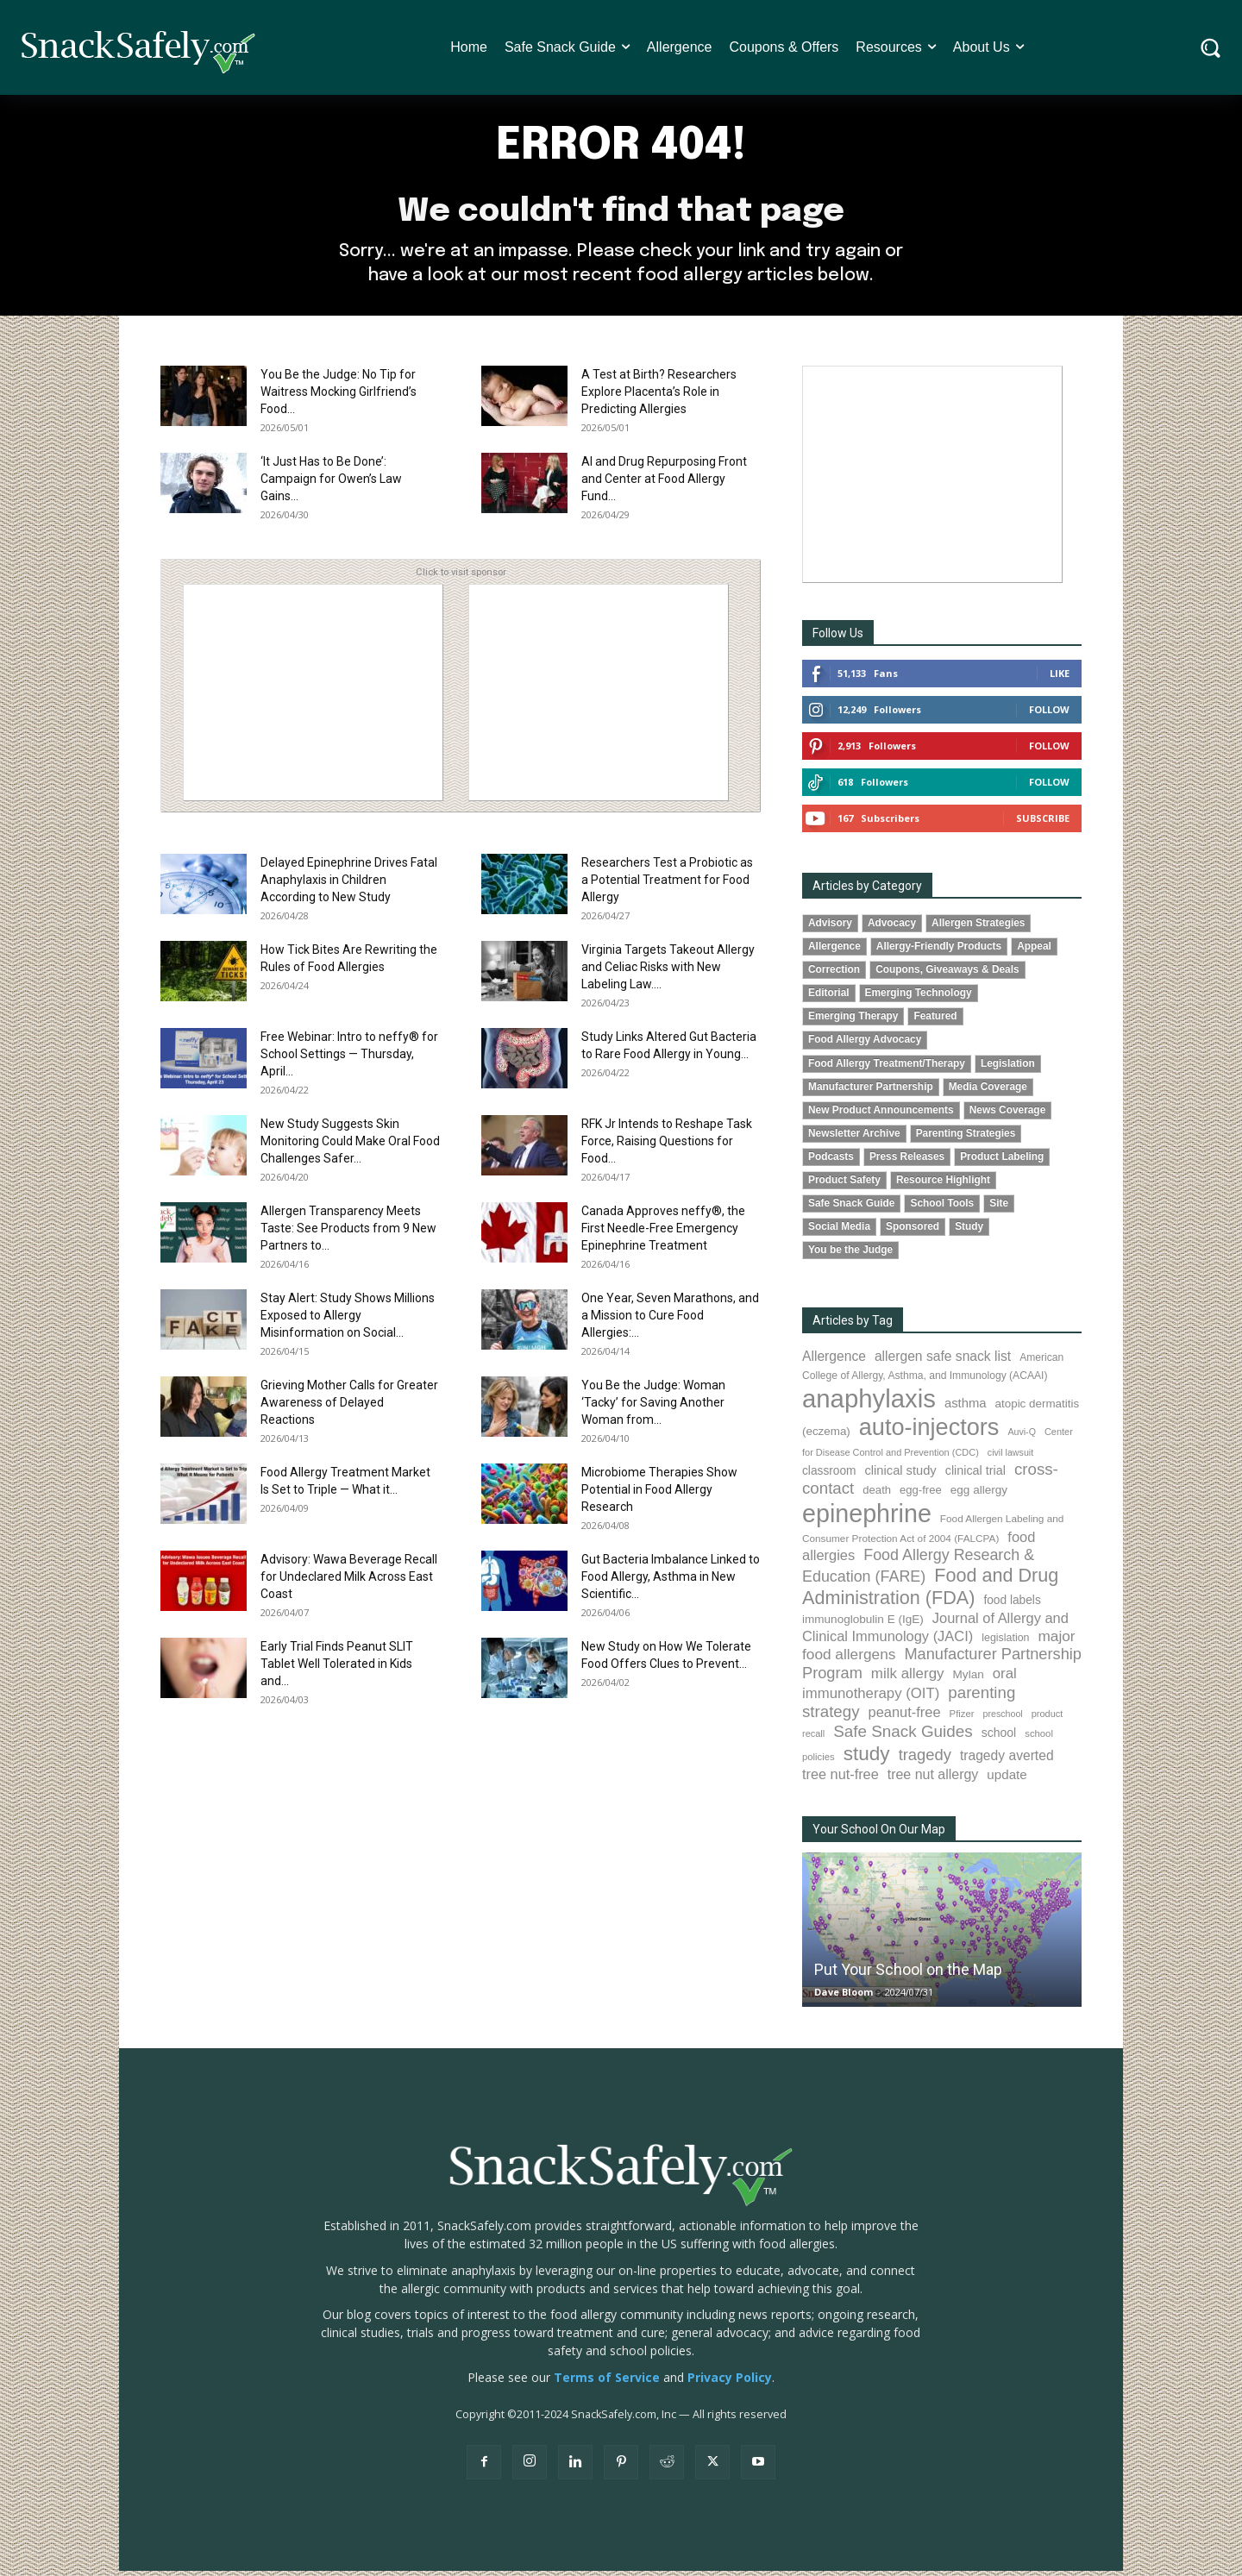 The image size is (1242, 2576). Describe the element at coordinates (886, 1068) in the screenshot. I see `Food Allergy Treatment/Therapy` at that location.